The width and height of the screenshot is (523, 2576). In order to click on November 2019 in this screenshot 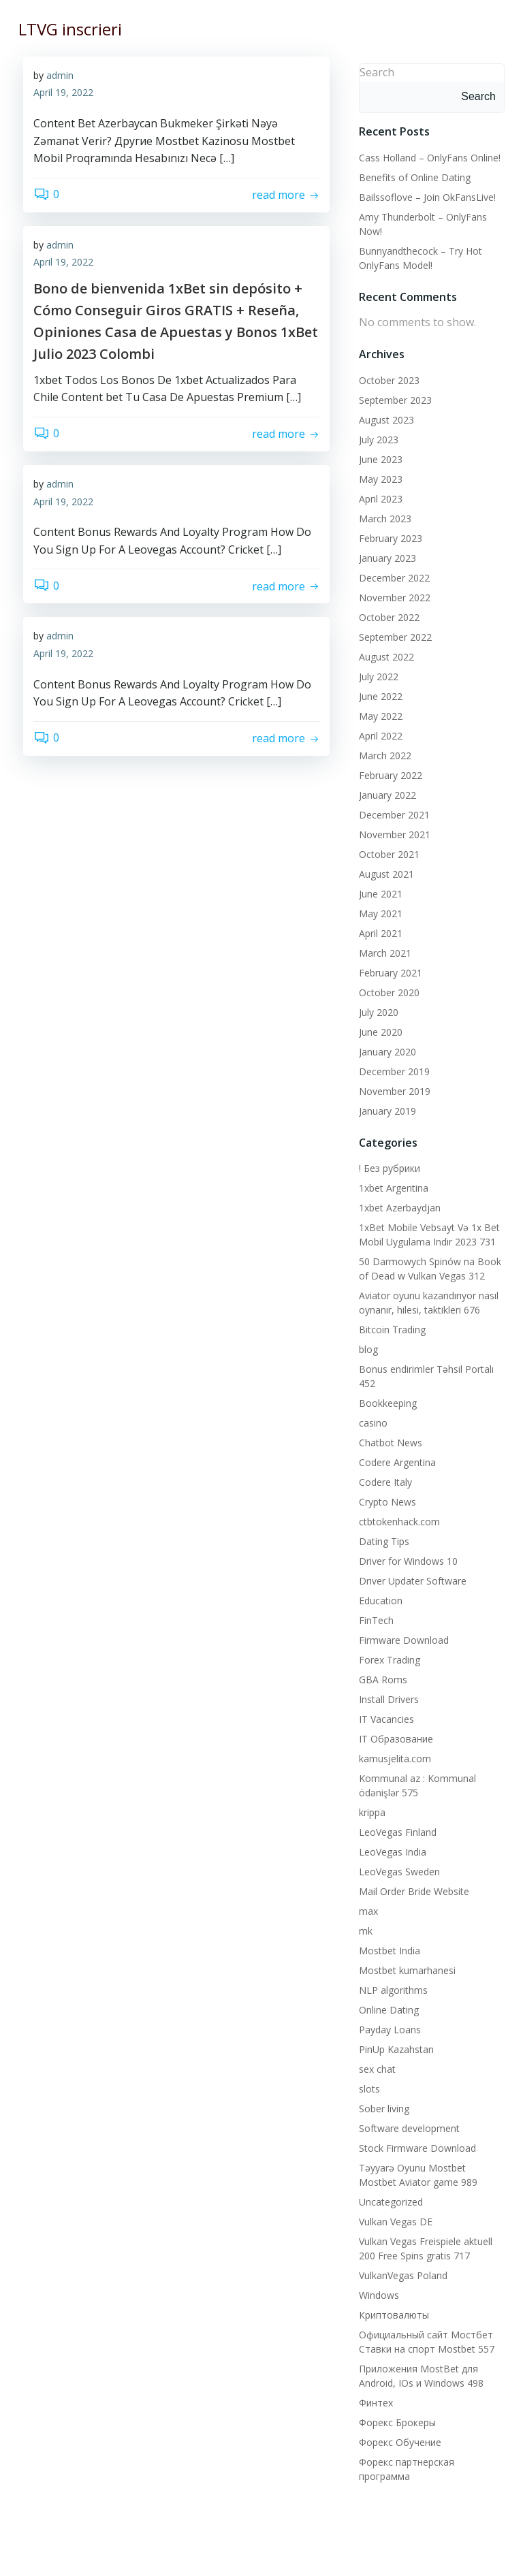, I will do `click(392, 1089)`.